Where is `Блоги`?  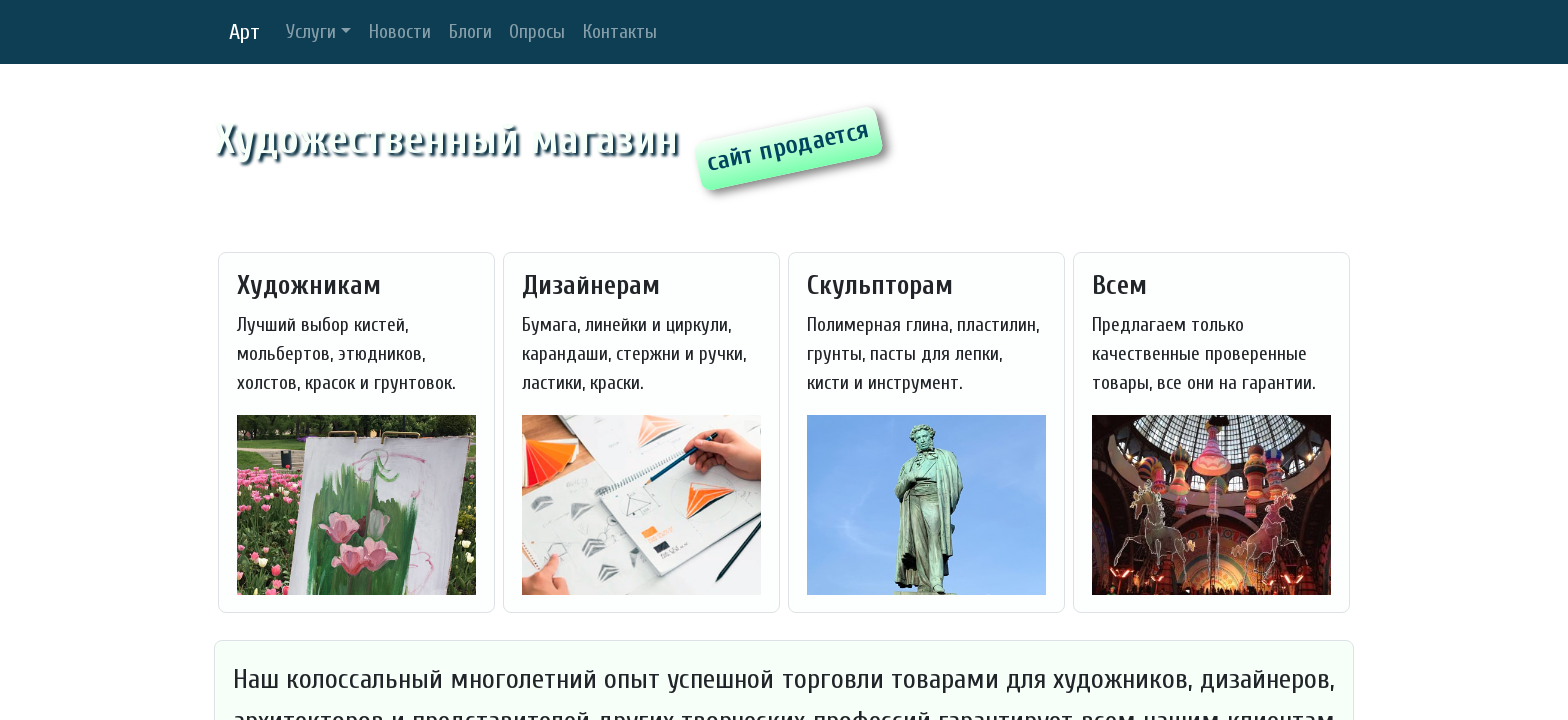
Блоги is located at coordinates (470, 32).